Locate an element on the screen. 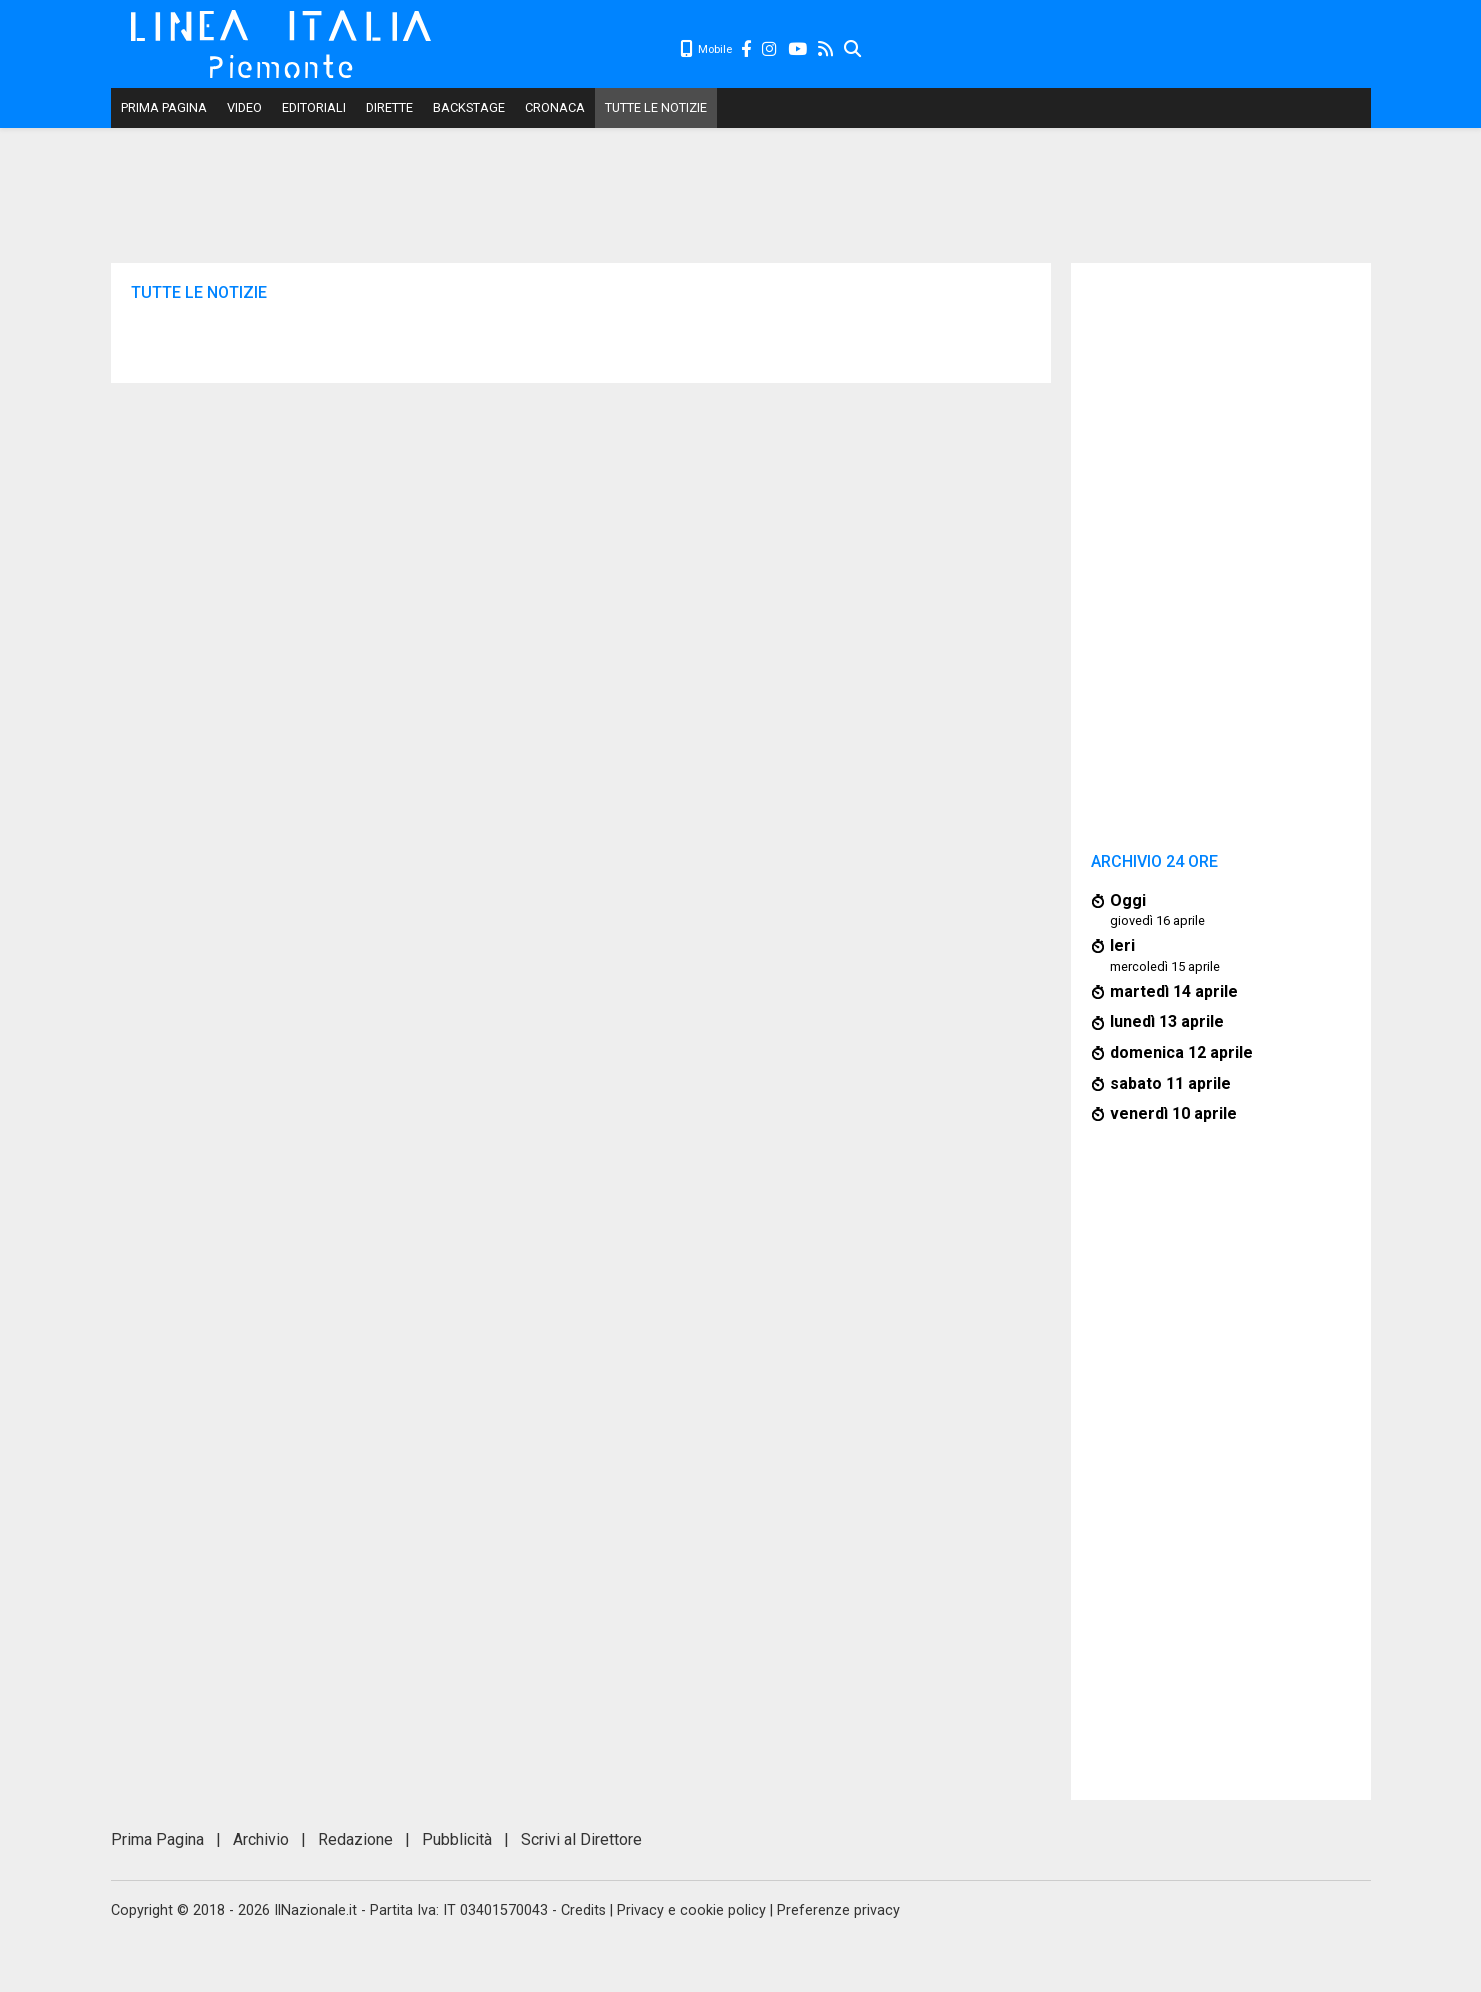 This screenshot has height=1992, width=1481. Prima Pagina is located at coordinates (164, 107).